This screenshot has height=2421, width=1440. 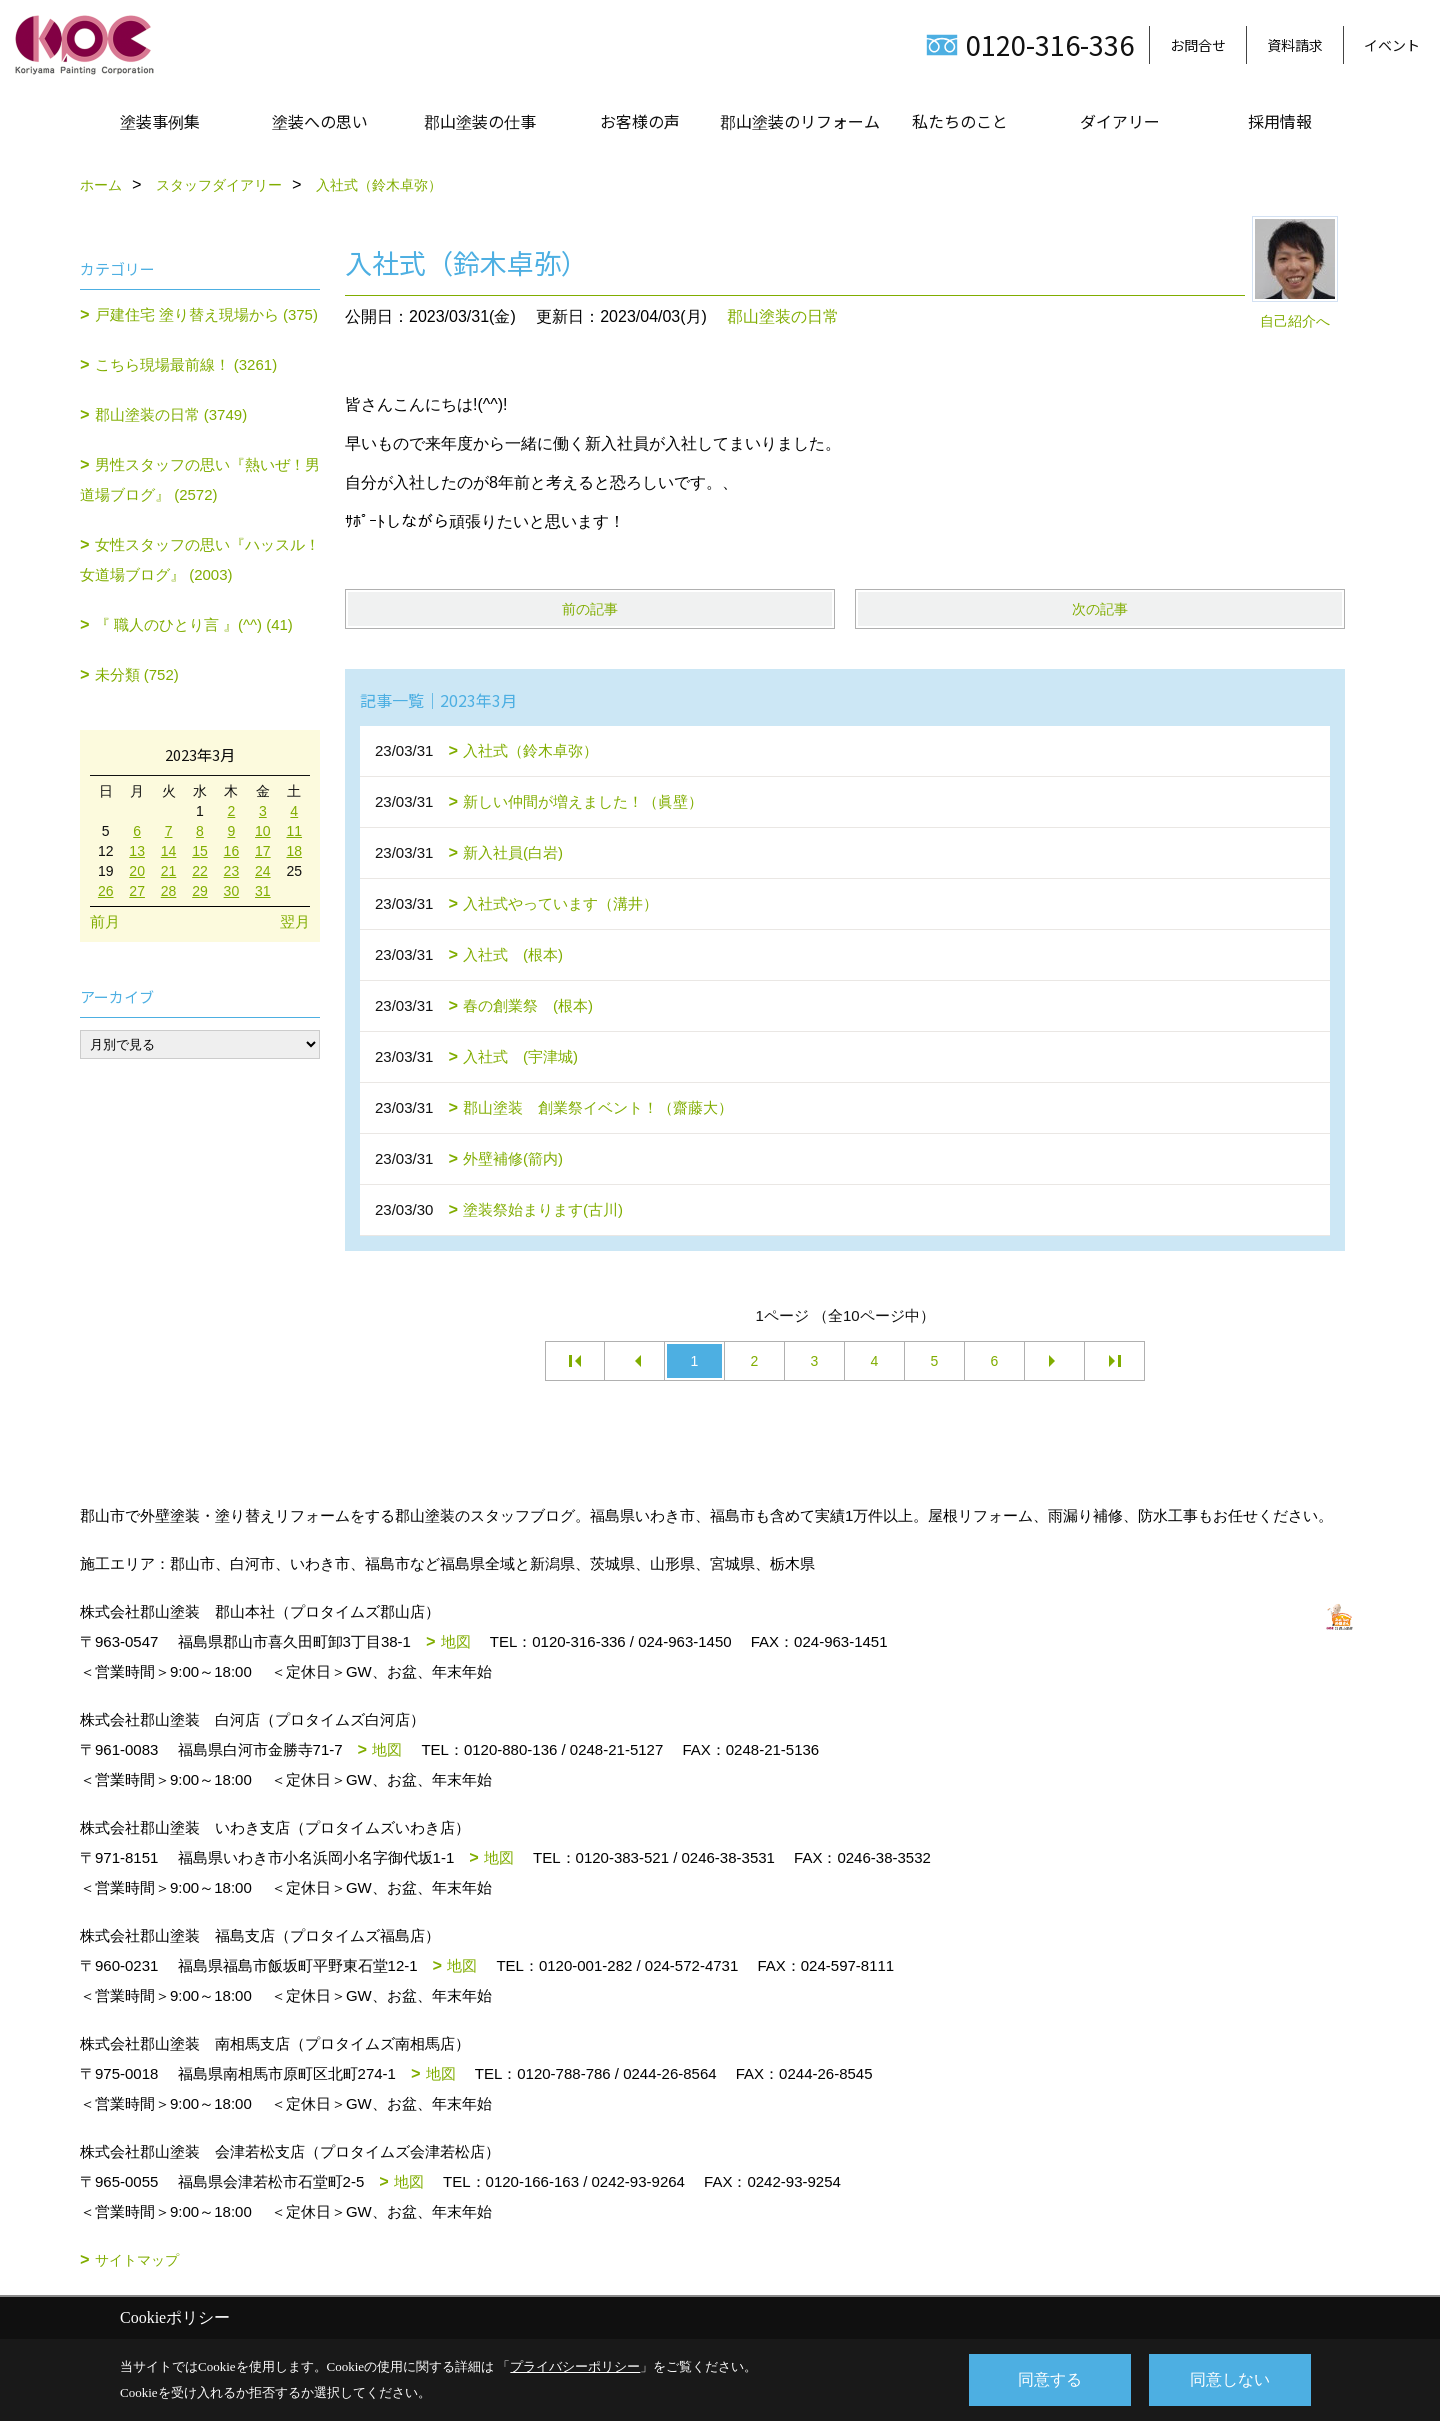 What do you see at coordinates (575, 2366) in the screenshot?
I see `プライバシーポリシー` at bounding box center [575, 2366].